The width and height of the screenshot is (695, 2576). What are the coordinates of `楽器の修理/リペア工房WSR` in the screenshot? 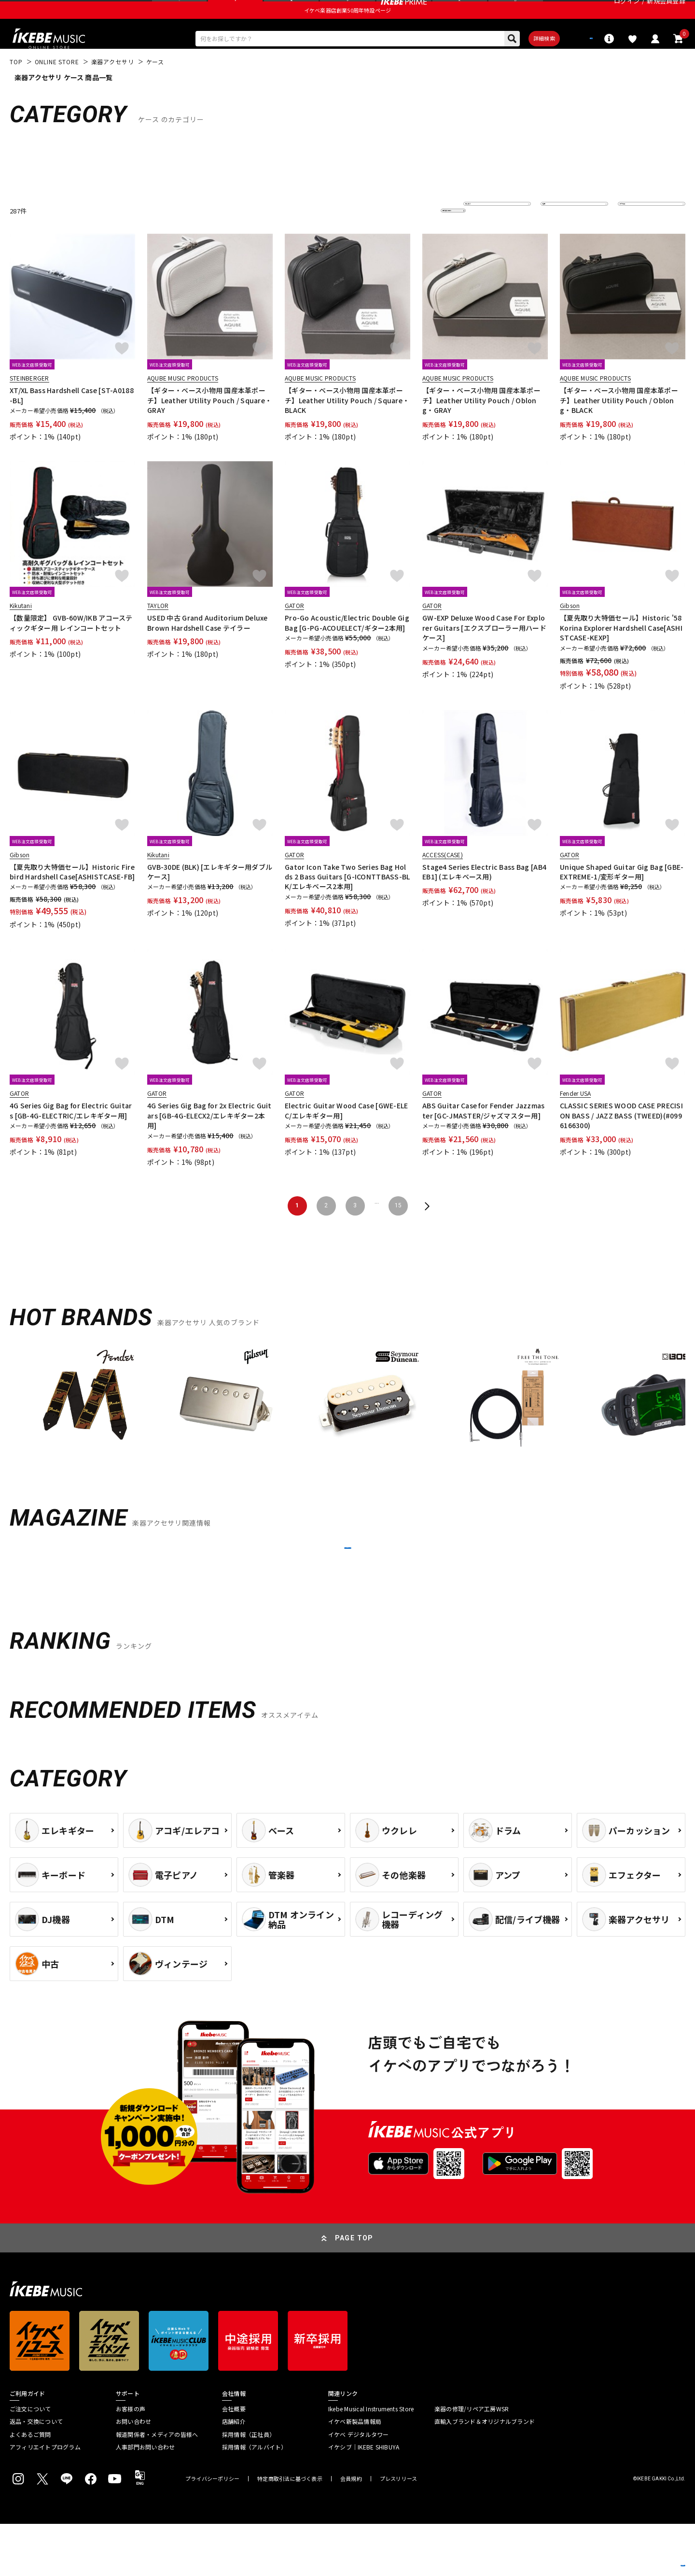 It's located at (471, 2461).